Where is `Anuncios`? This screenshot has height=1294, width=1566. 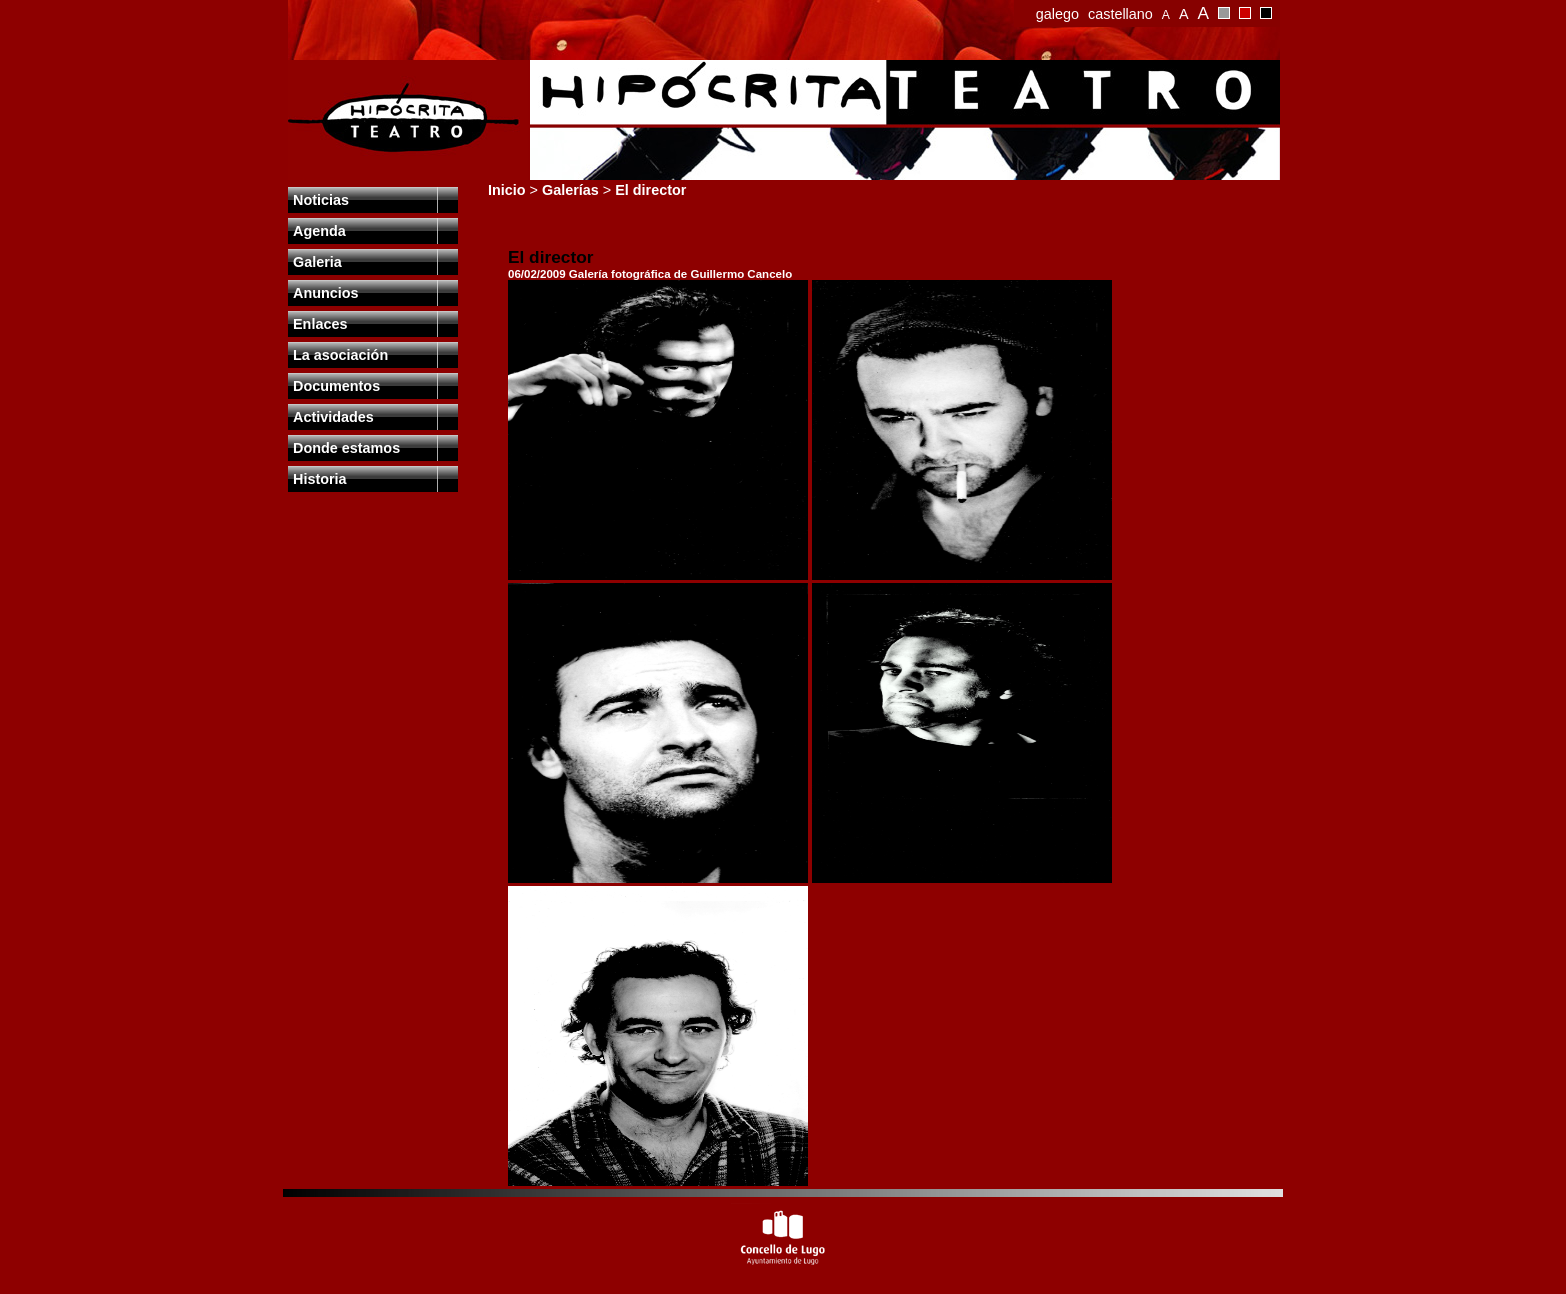
Anuncios is located at coordinates (326, 293).